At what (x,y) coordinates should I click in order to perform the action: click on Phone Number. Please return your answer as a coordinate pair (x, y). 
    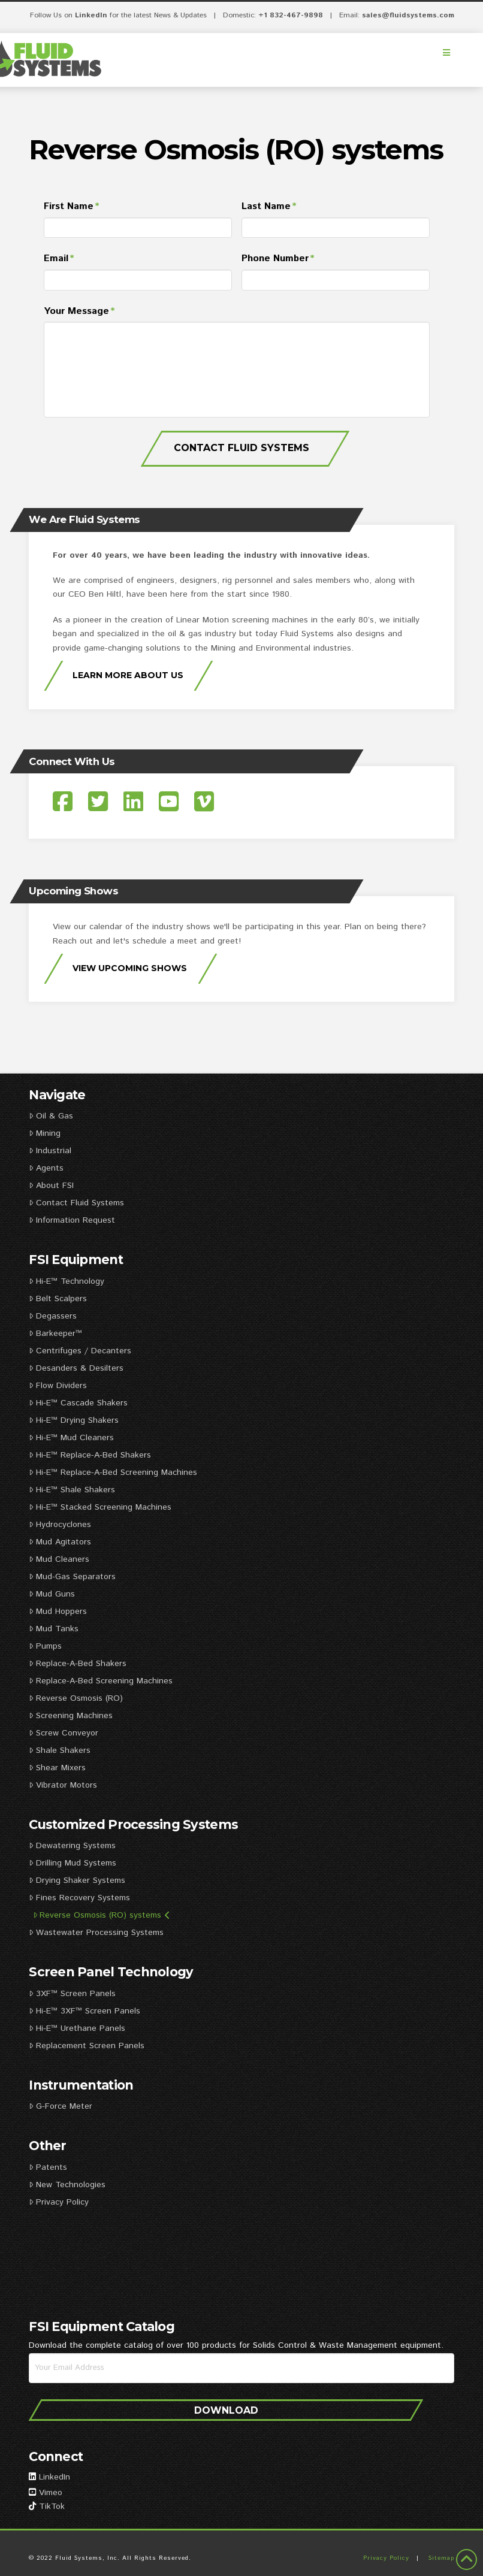
    Looking at the image, I should click on (278, 259).